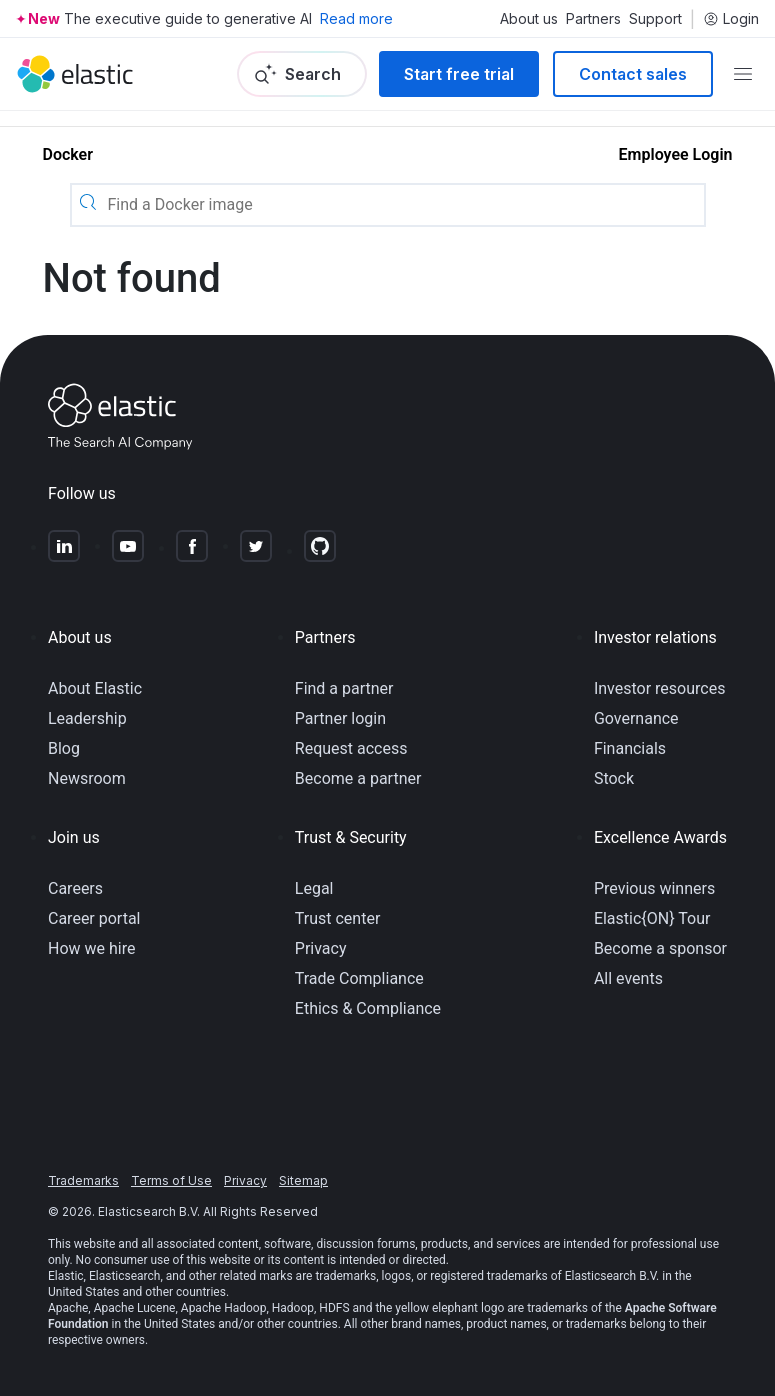  What do you see at coordinates (636, 718) in the screenshot?
I see `Governance` at bounding box center [636, 718].